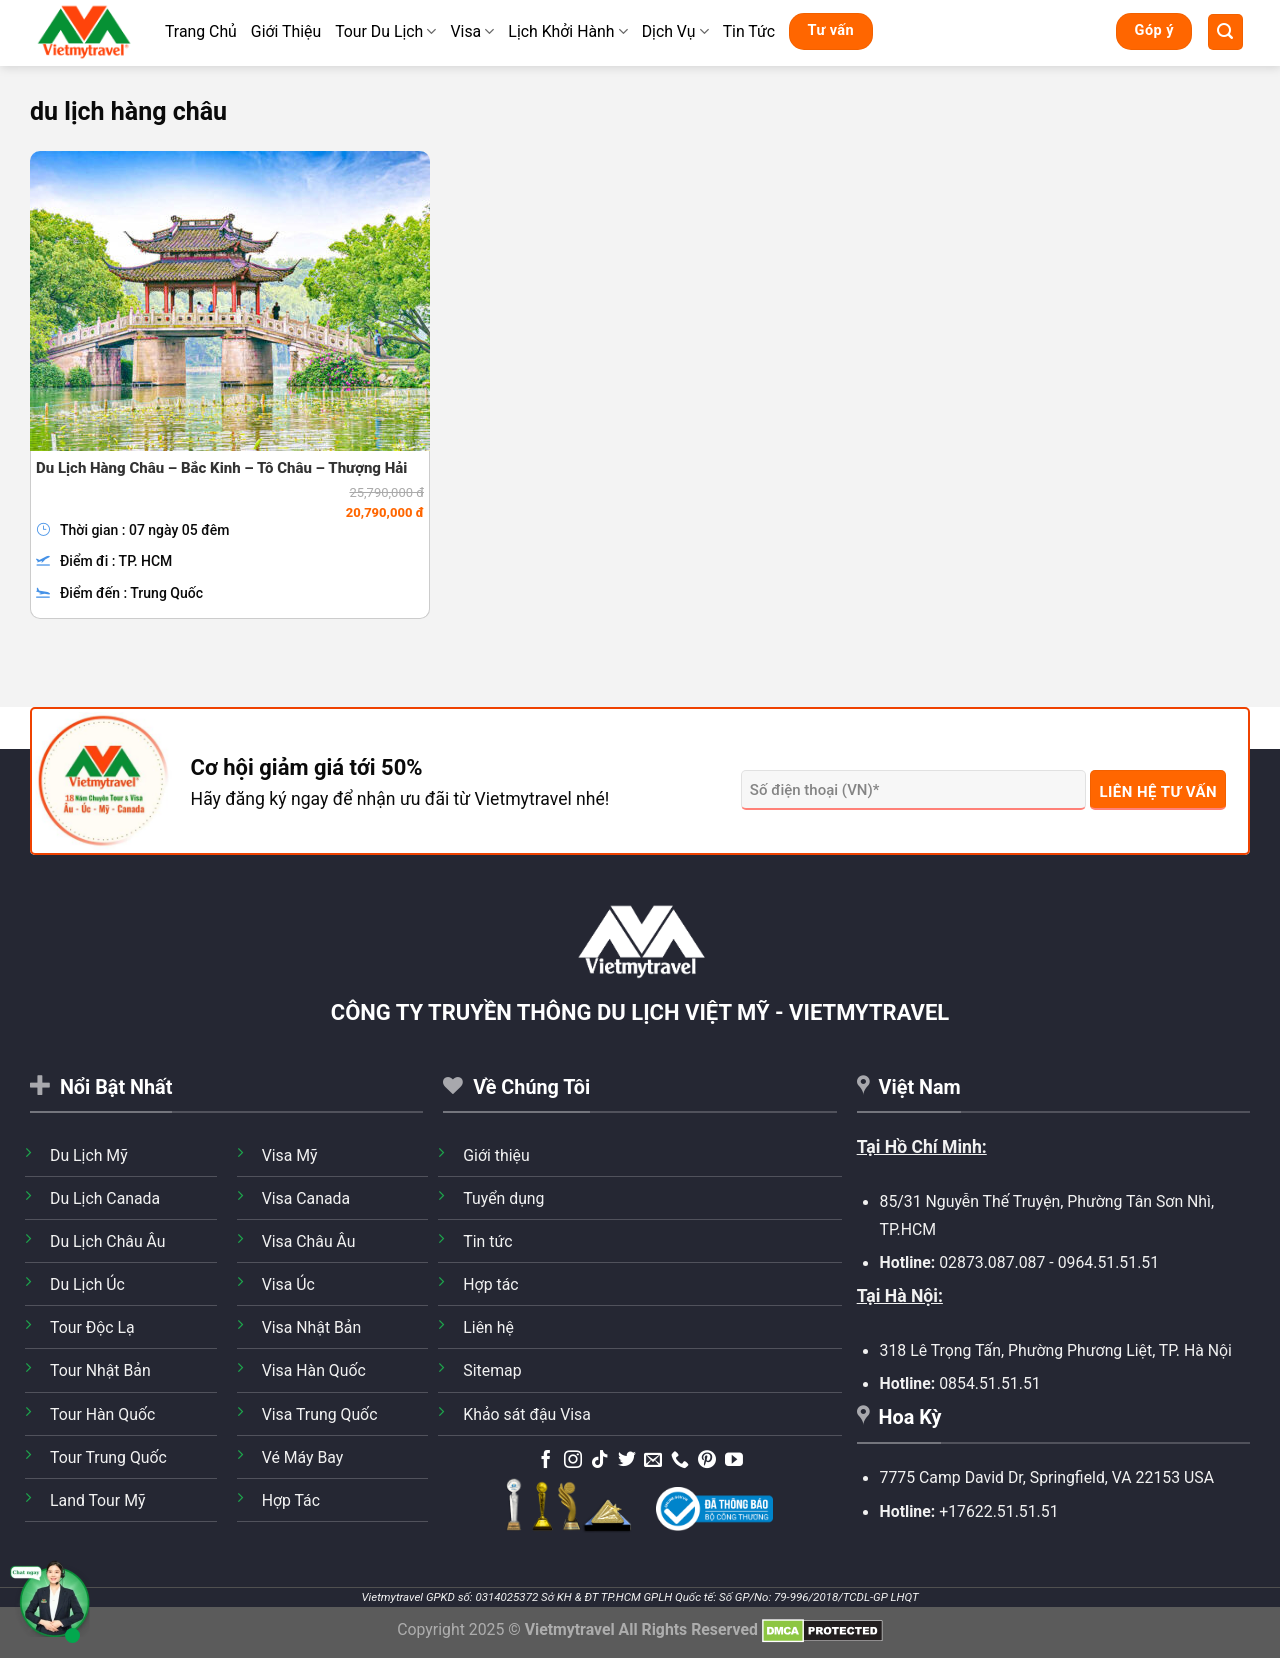 The height and width of the screenshot is (1658, 1280). Describe the element at coordinates (503, 1198) in the screenshot. I see `Tuyển dụng` at that location.